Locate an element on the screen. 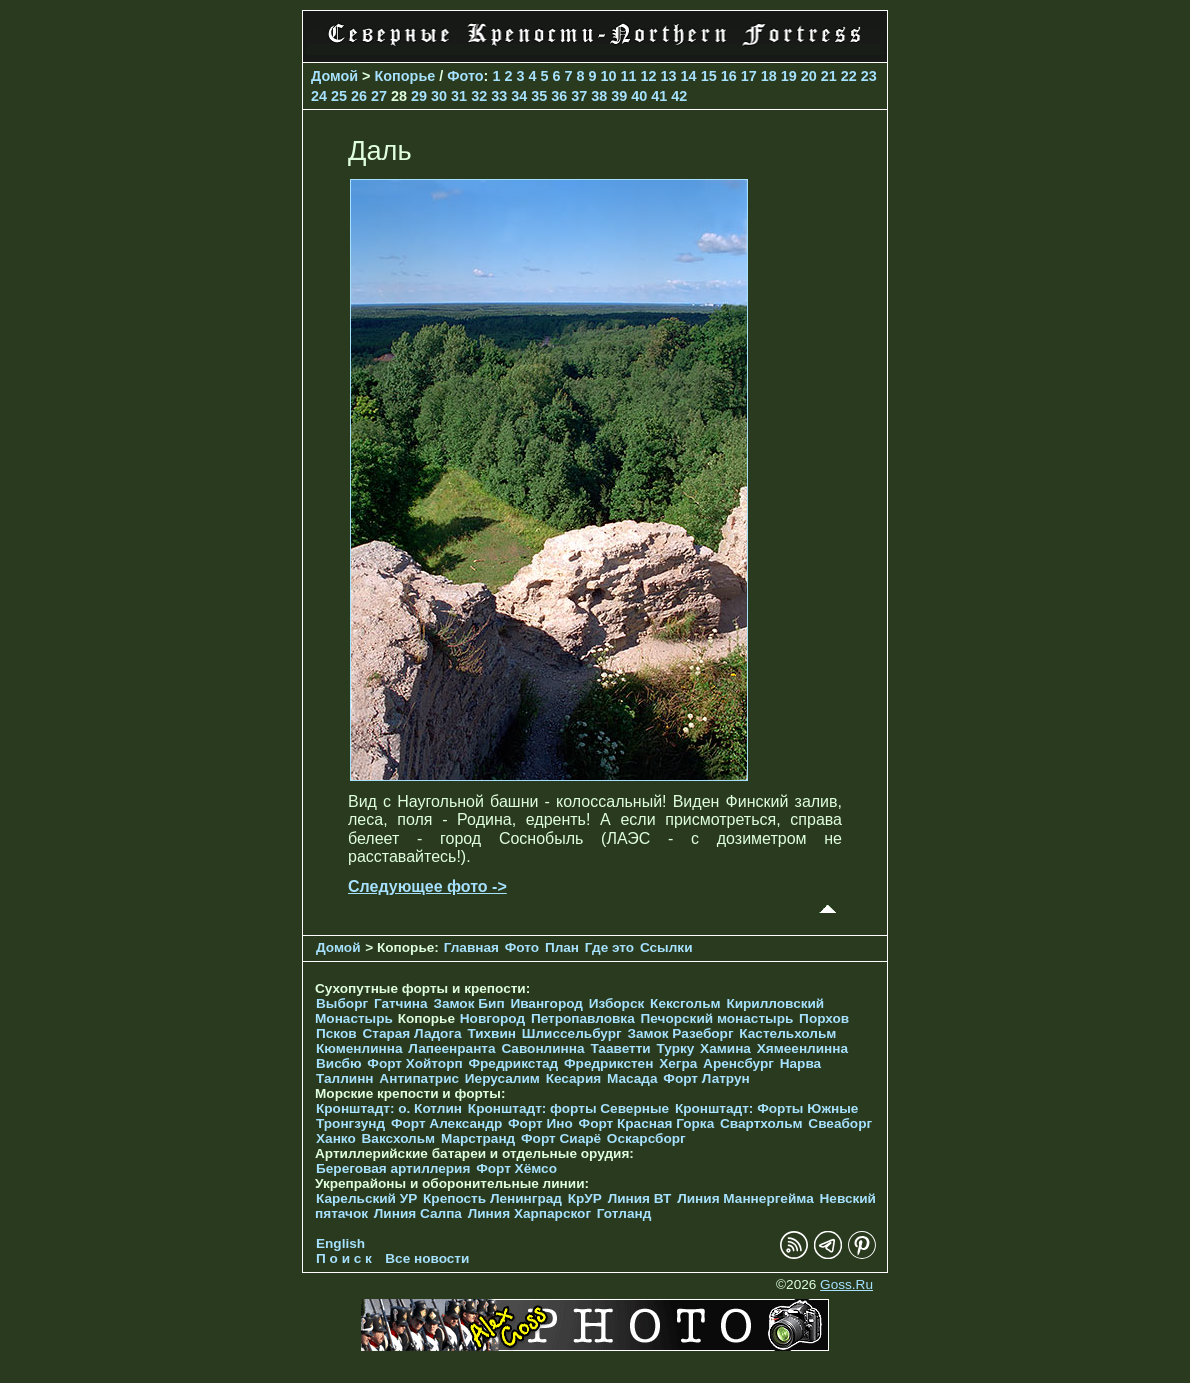  12 is located at coordinates (649, 76).